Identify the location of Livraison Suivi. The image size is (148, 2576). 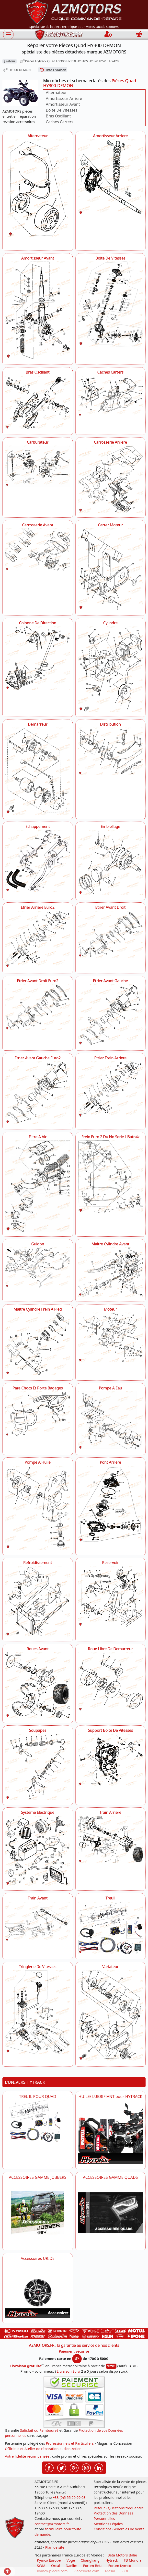
(68, 2371).